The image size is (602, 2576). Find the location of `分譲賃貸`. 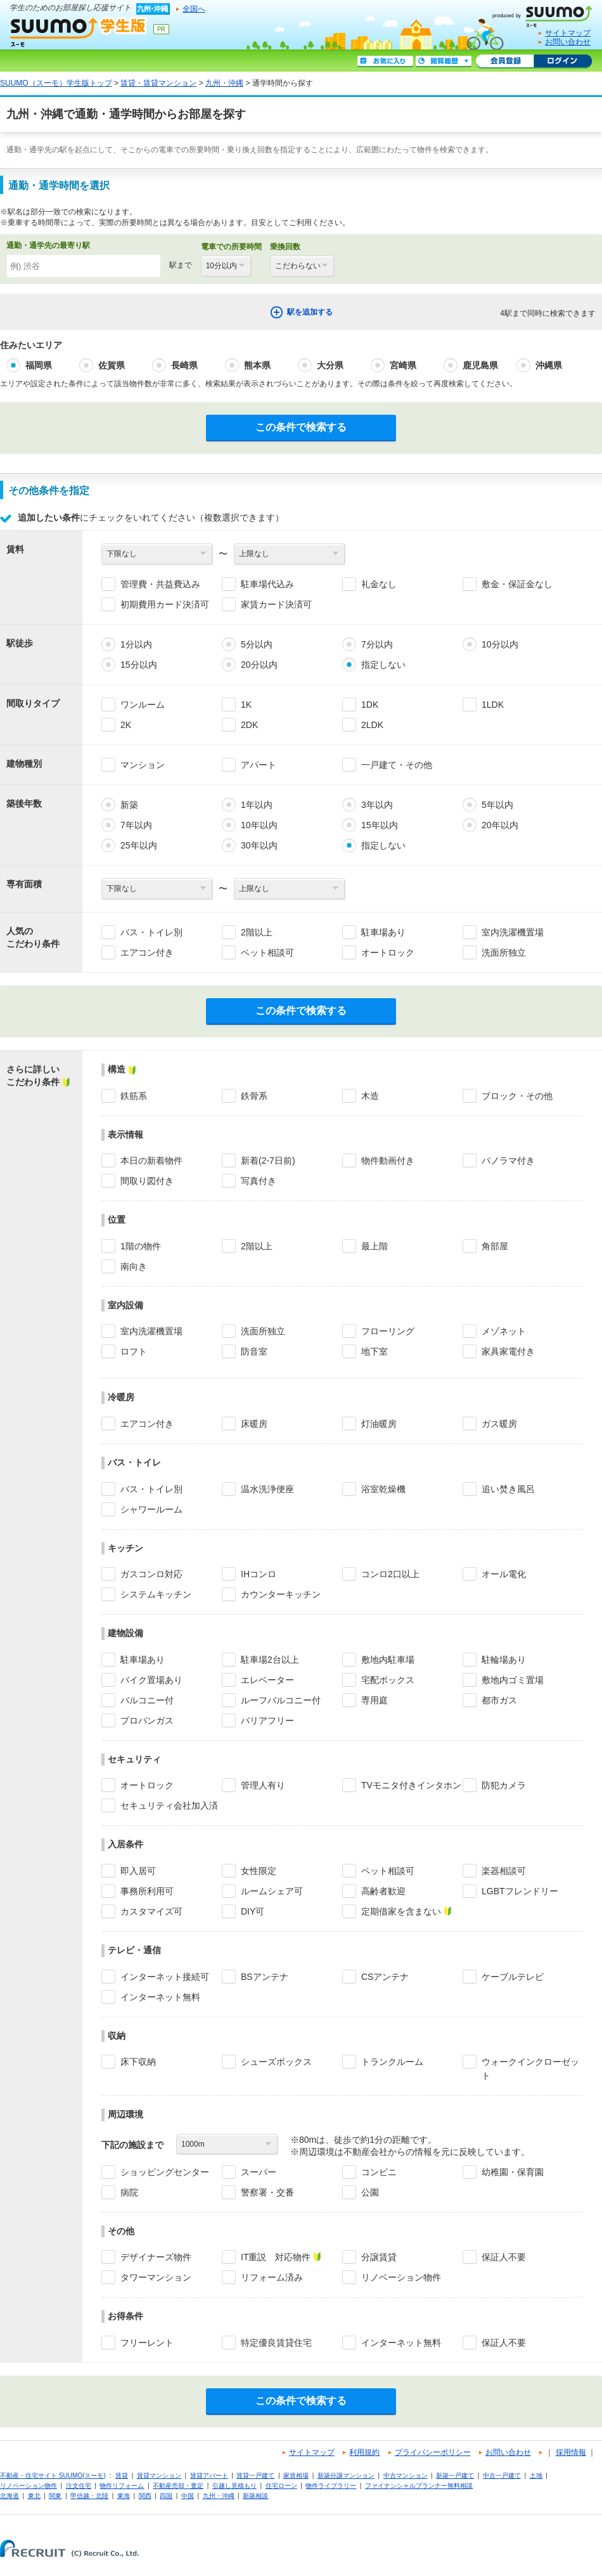

分譲賃貸 is located at coordinates (379, 2257).